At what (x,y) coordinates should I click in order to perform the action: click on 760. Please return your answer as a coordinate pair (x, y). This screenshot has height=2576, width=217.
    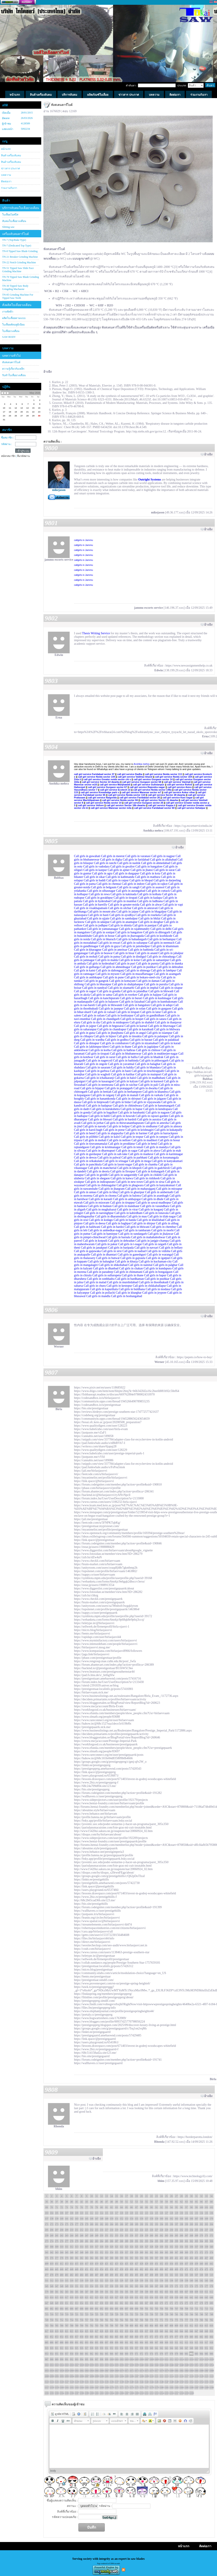
    Looking at the image, I should click on (102, 2320).